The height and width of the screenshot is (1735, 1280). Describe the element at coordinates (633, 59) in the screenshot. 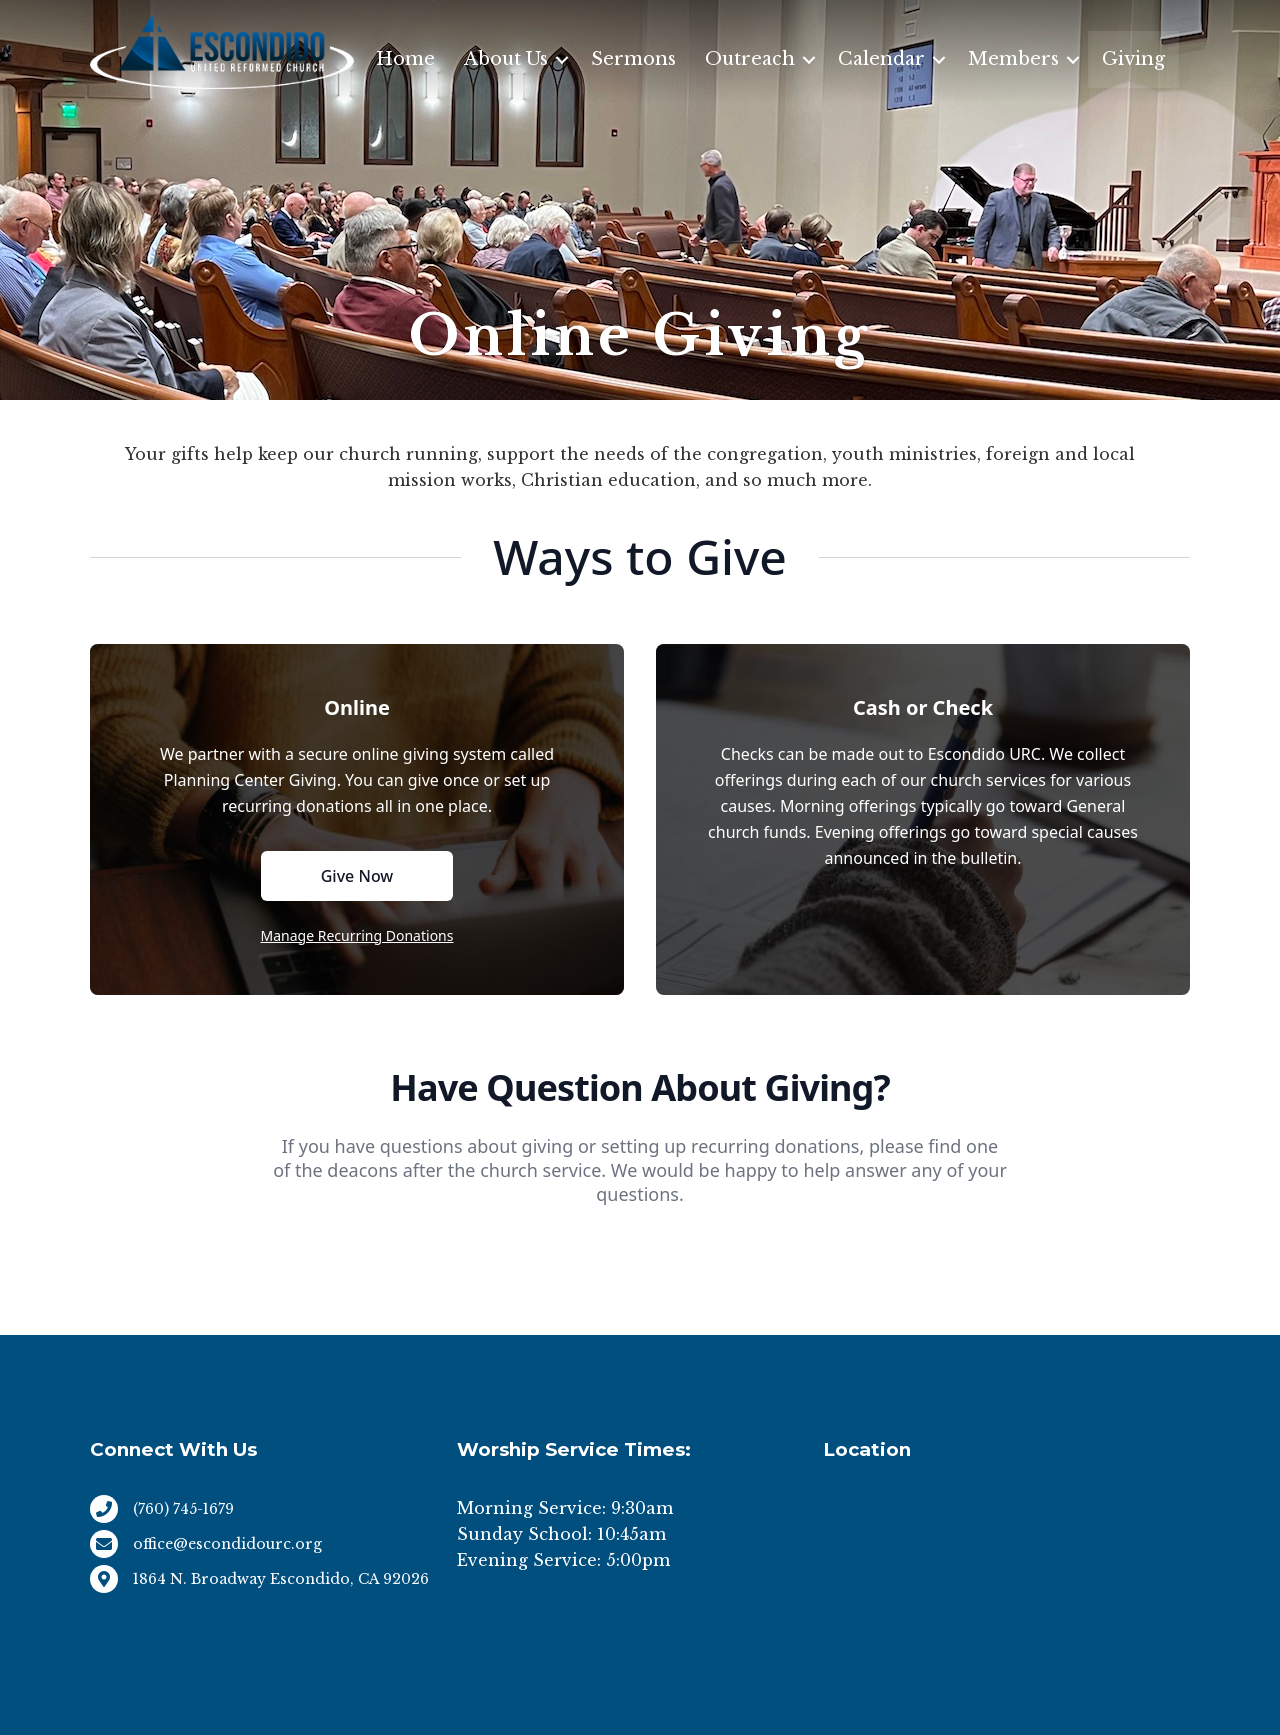

I see `Sermons` at that location.